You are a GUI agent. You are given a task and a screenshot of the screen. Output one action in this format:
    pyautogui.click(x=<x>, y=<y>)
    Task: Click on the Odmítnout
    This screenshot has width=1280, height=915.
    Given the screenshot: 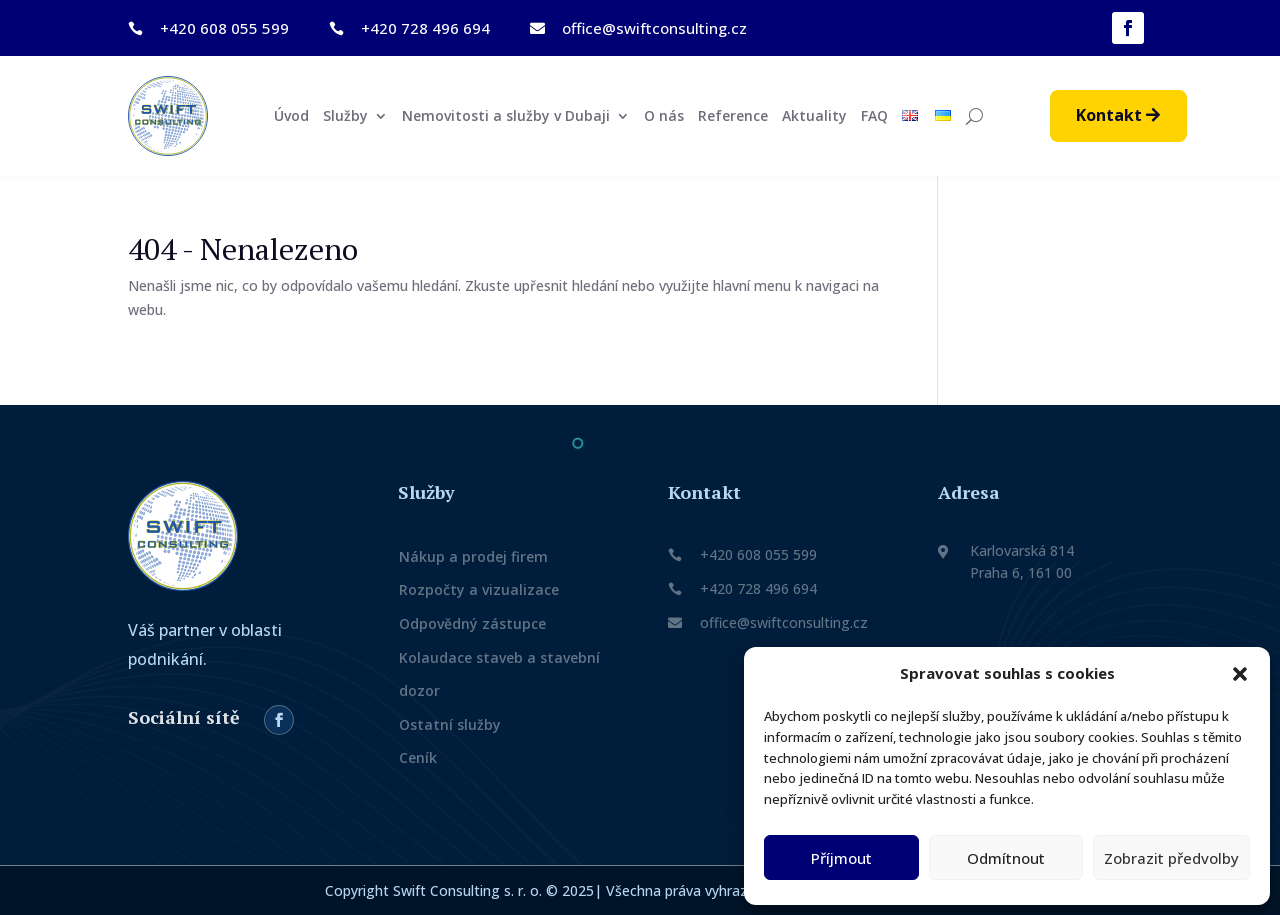 What is the action you would take?
    pyautogui.click(x=1006, y=858)
    